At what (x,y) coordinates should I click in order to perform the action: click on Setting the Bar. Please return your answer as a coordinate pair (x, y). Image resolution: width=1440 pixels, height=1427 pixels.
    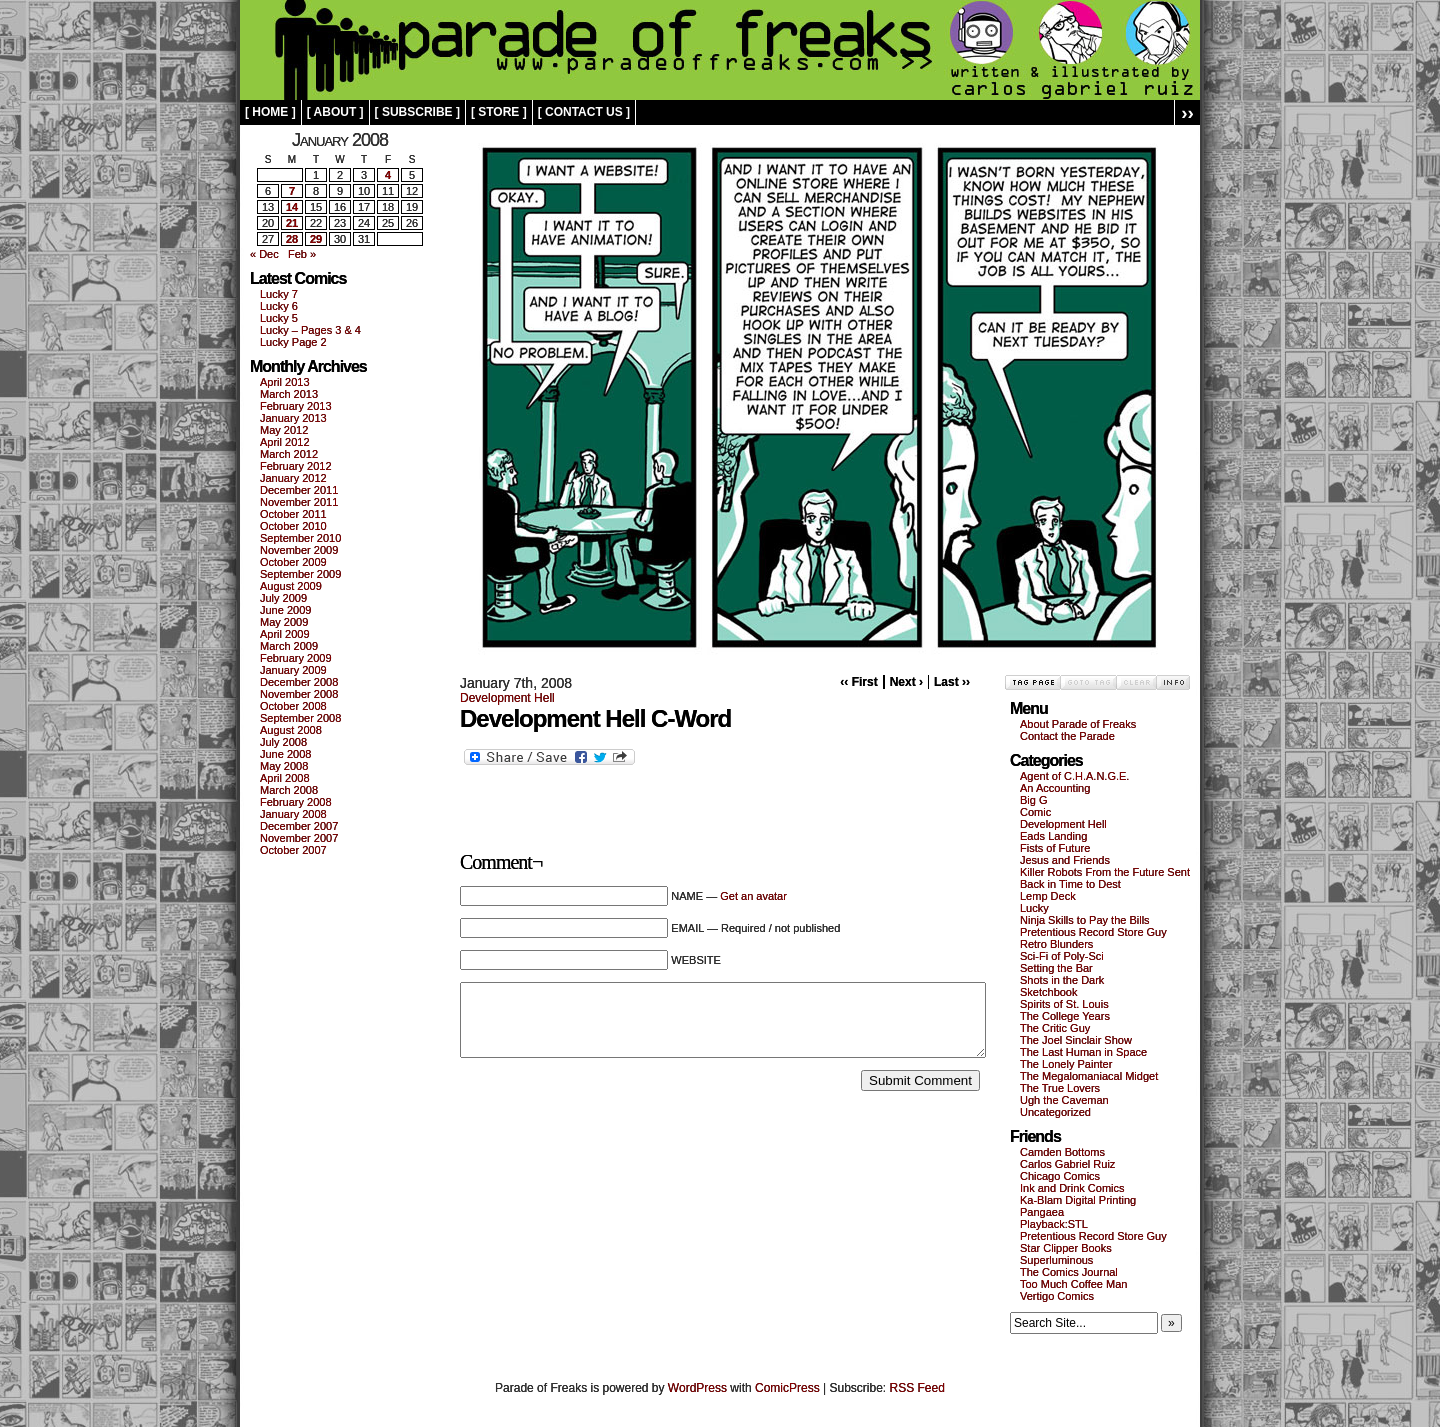
    Looking at the image, I should click on (1056, 968).